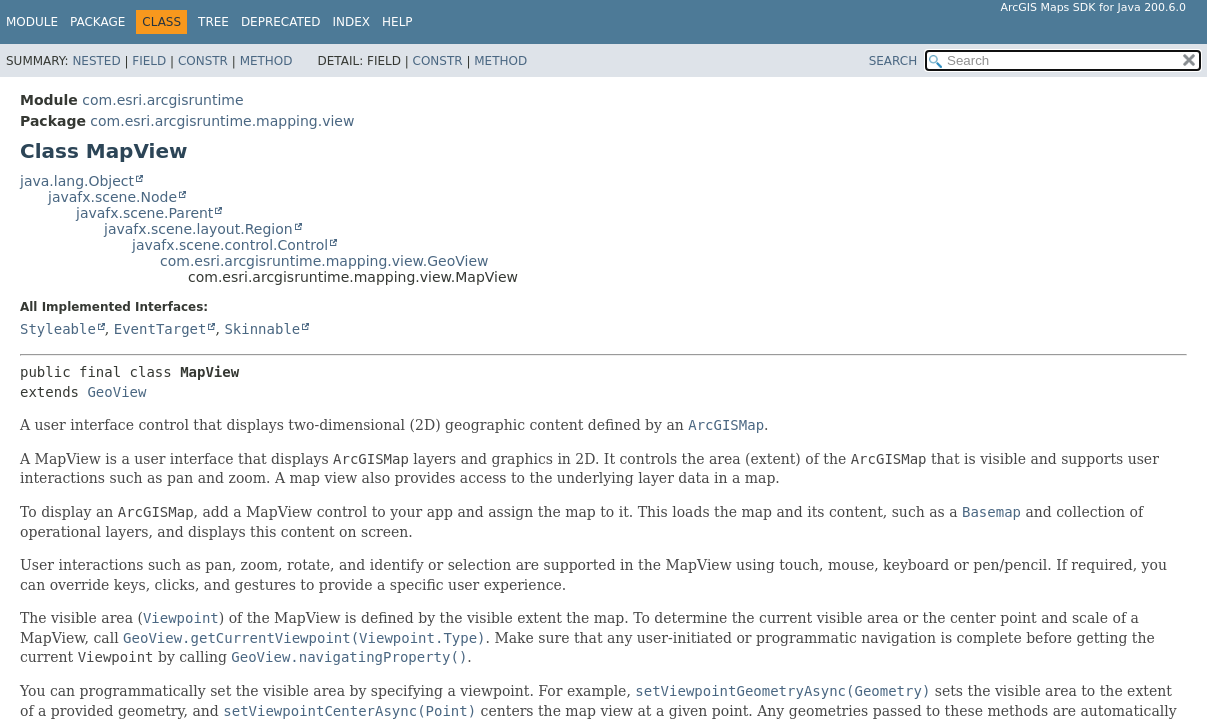 Image resolution: width=1207 pixels, height=720 pixels. What do you see at coordinates (58, 329) in the screenshot?
I see `Styleable` at bounding box center [58, 329].